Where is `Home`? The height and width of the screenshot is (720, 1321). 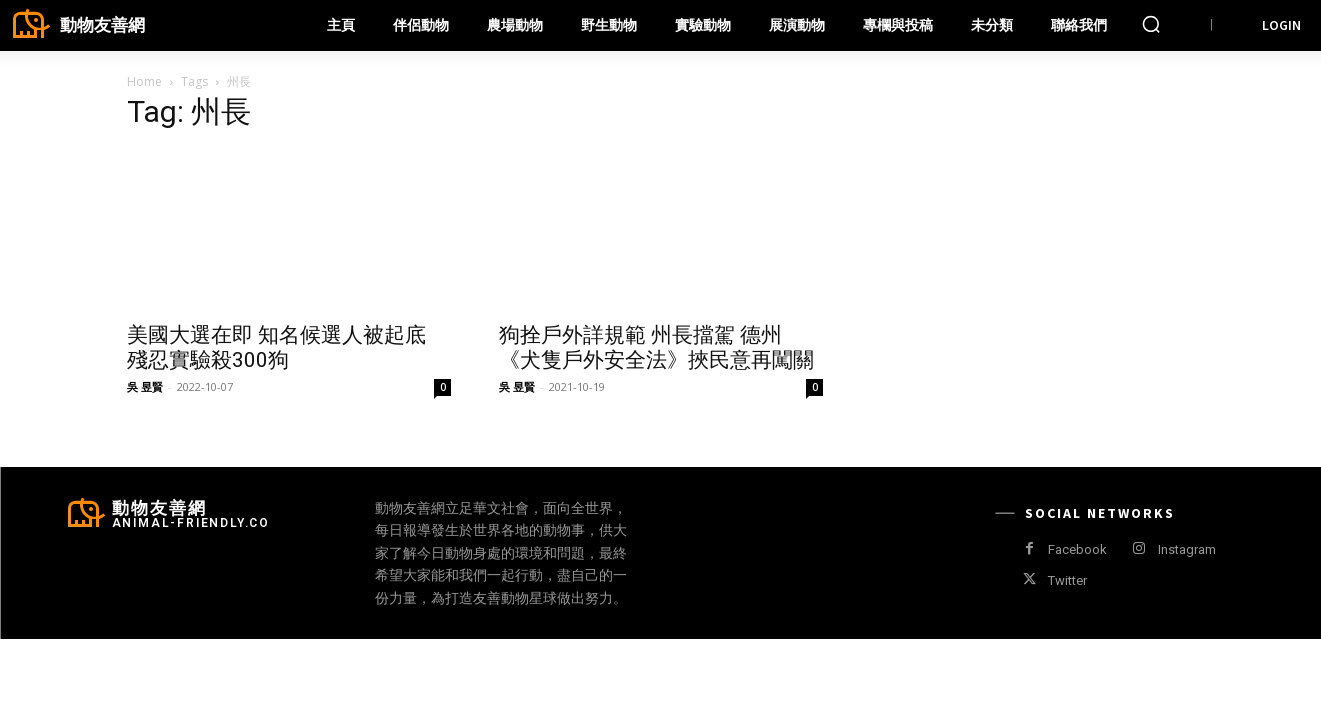
Home is located at coordinates (144, 81).